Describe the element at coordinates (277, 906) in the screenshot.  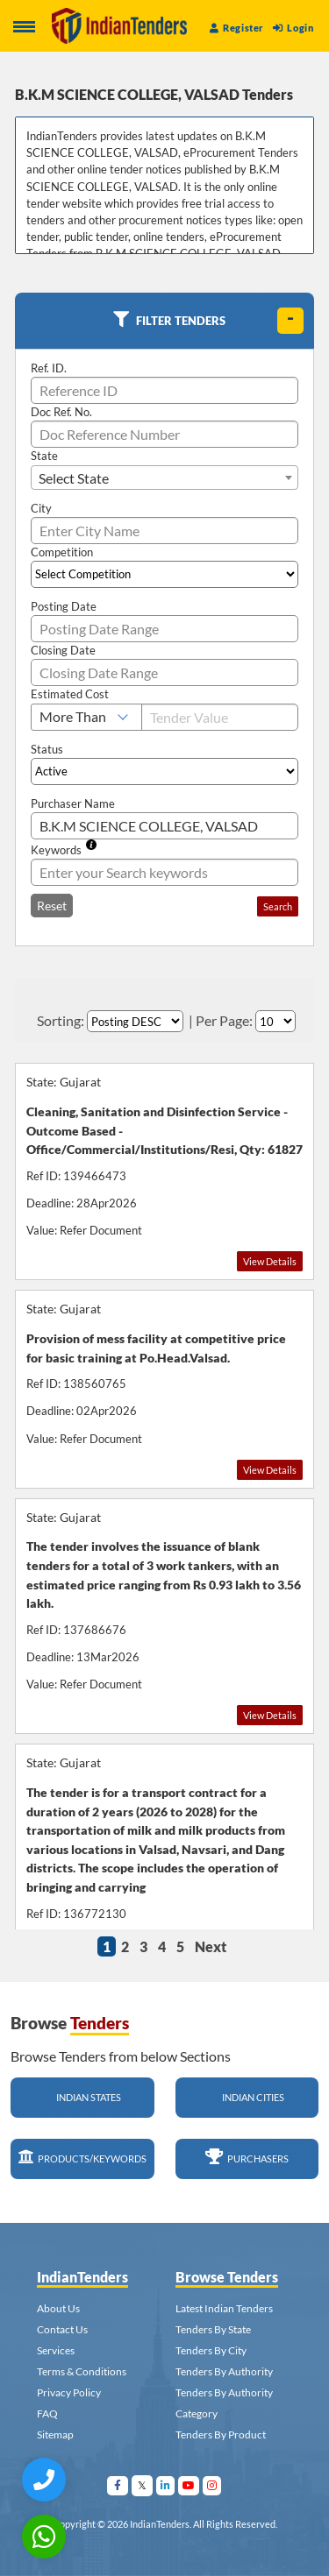
I see `Search` at that location.